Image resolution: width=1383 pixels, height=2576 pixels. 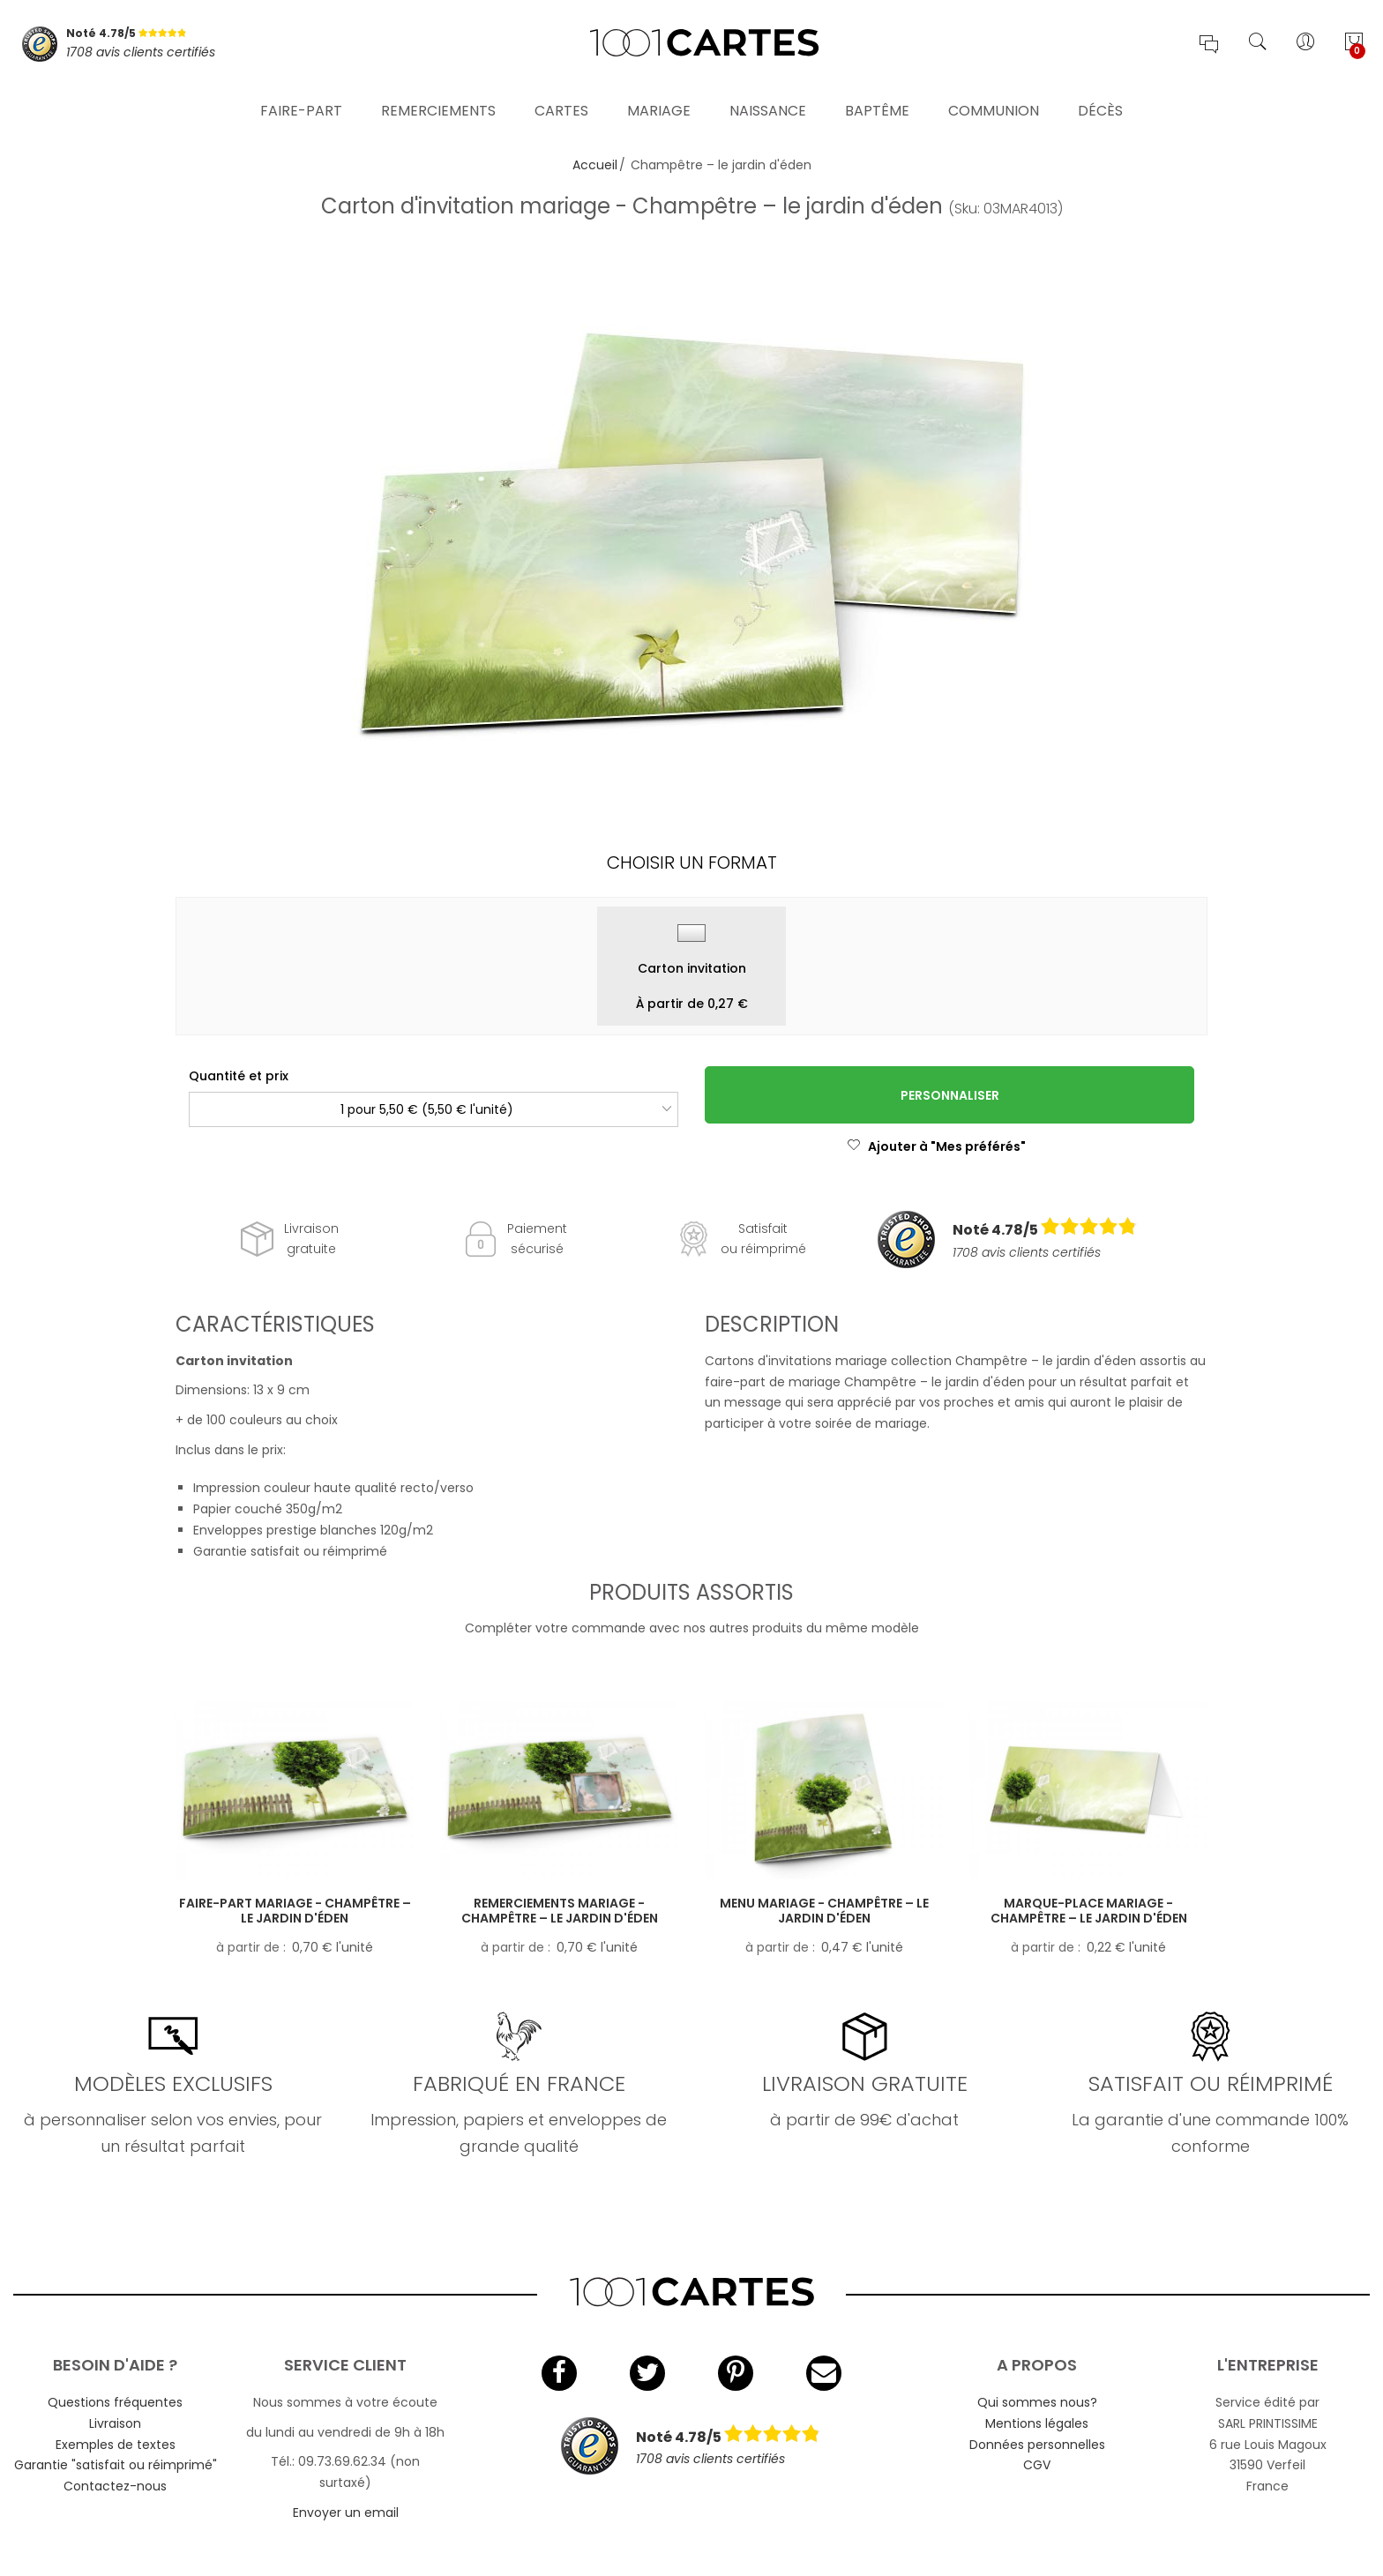 I want to click on Questions fréquentes, so click(x=115, y=2402).